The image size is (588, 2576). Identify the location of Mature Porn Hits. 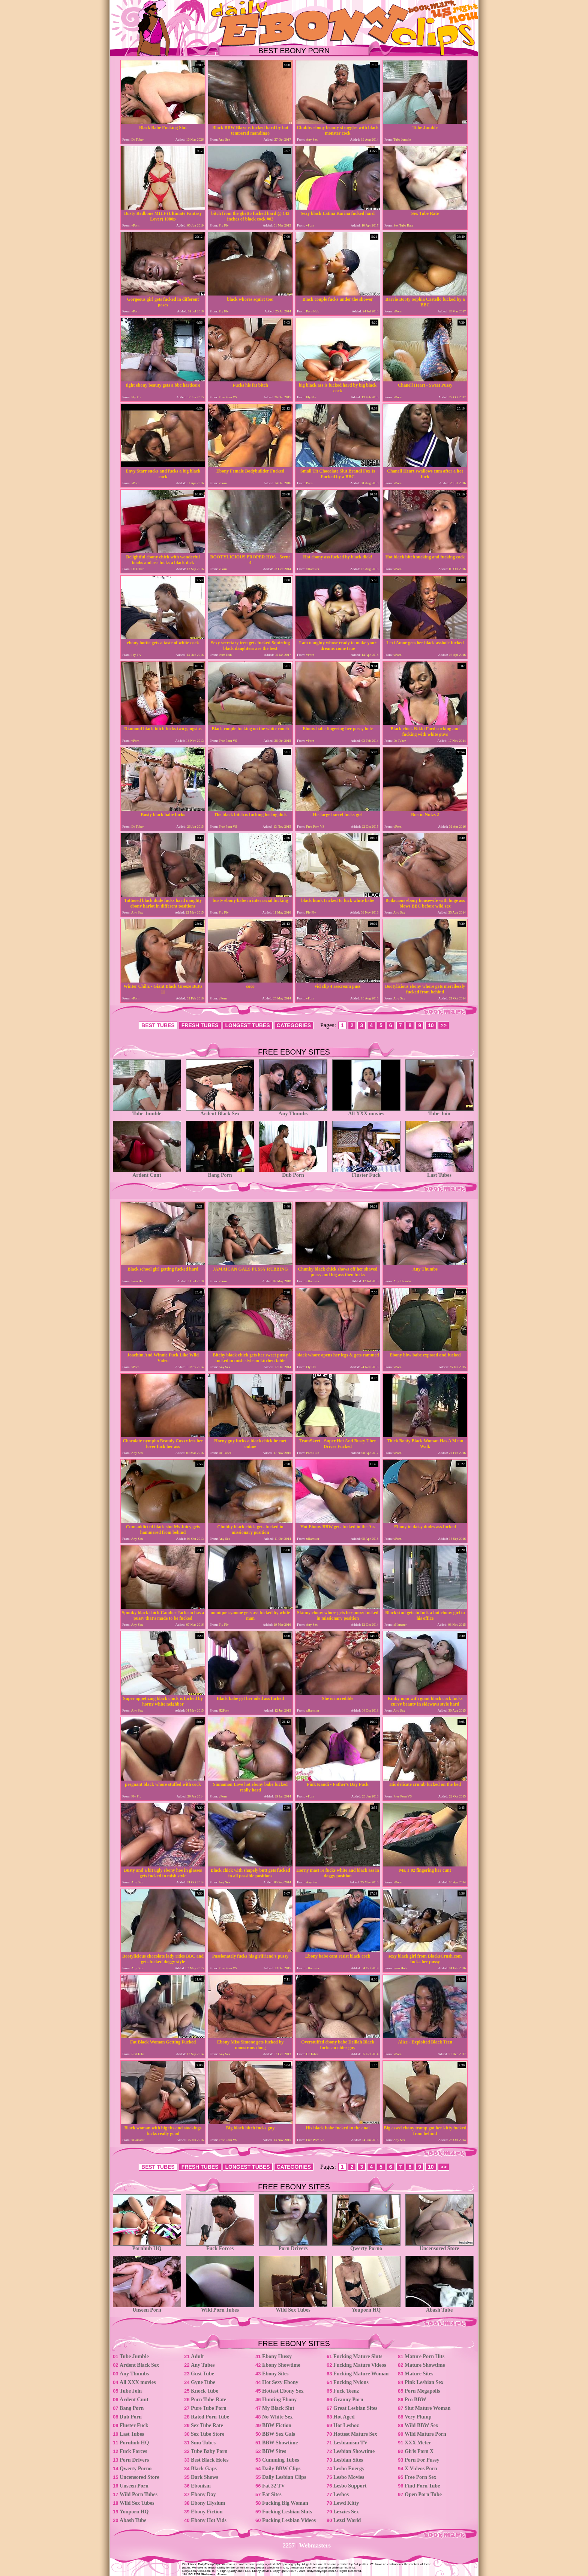
(424, 2356).